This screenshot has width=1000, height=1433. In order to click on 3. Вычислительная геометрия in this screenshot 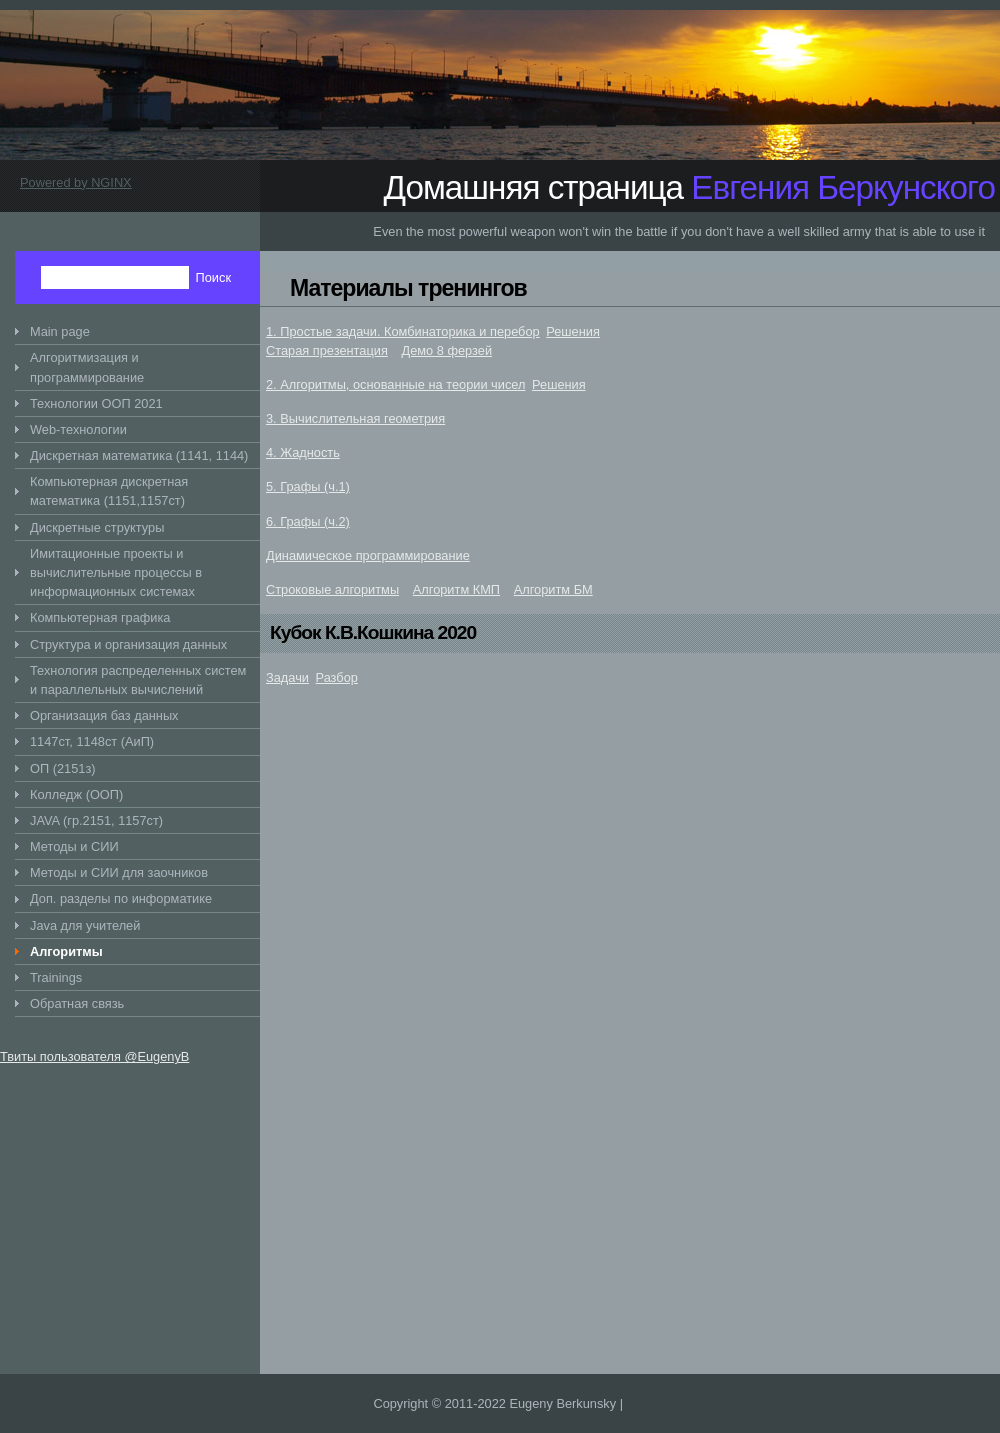, I will do `click(355, 418)`.